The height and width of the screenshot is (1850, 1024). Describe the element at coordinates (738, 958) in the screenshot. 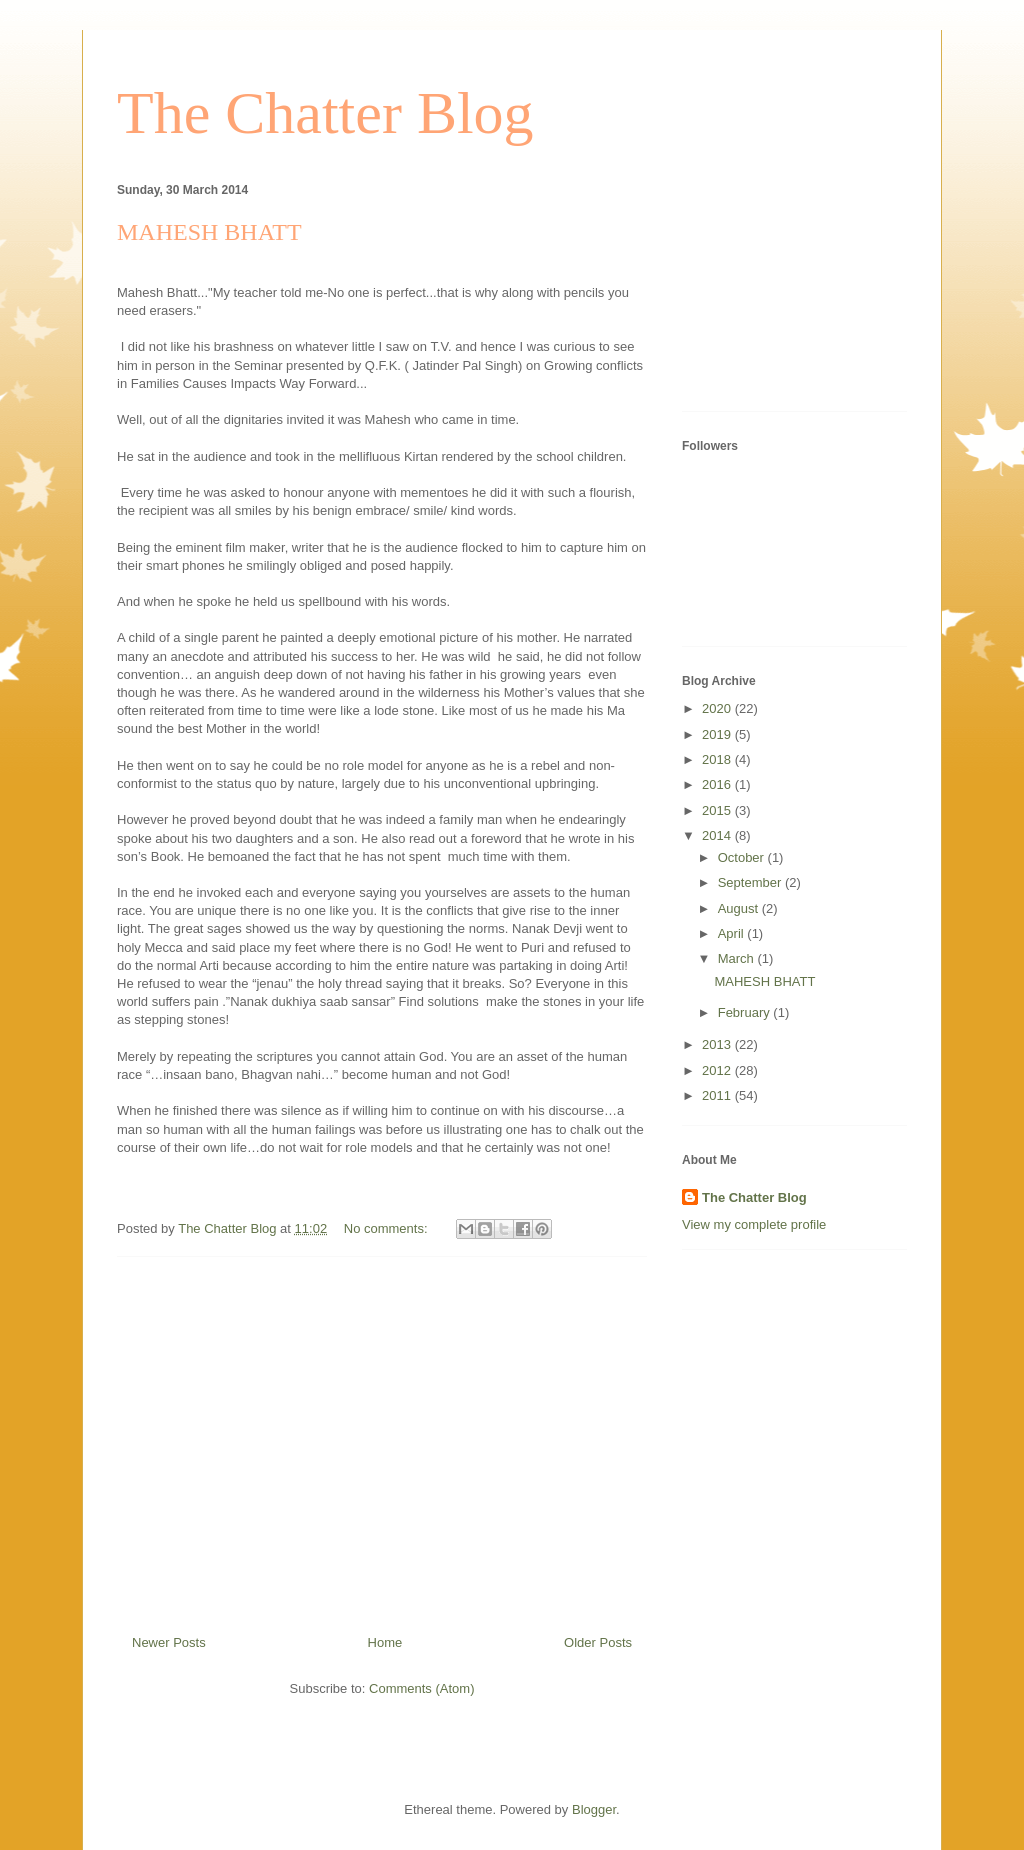

I see `March` at that location.